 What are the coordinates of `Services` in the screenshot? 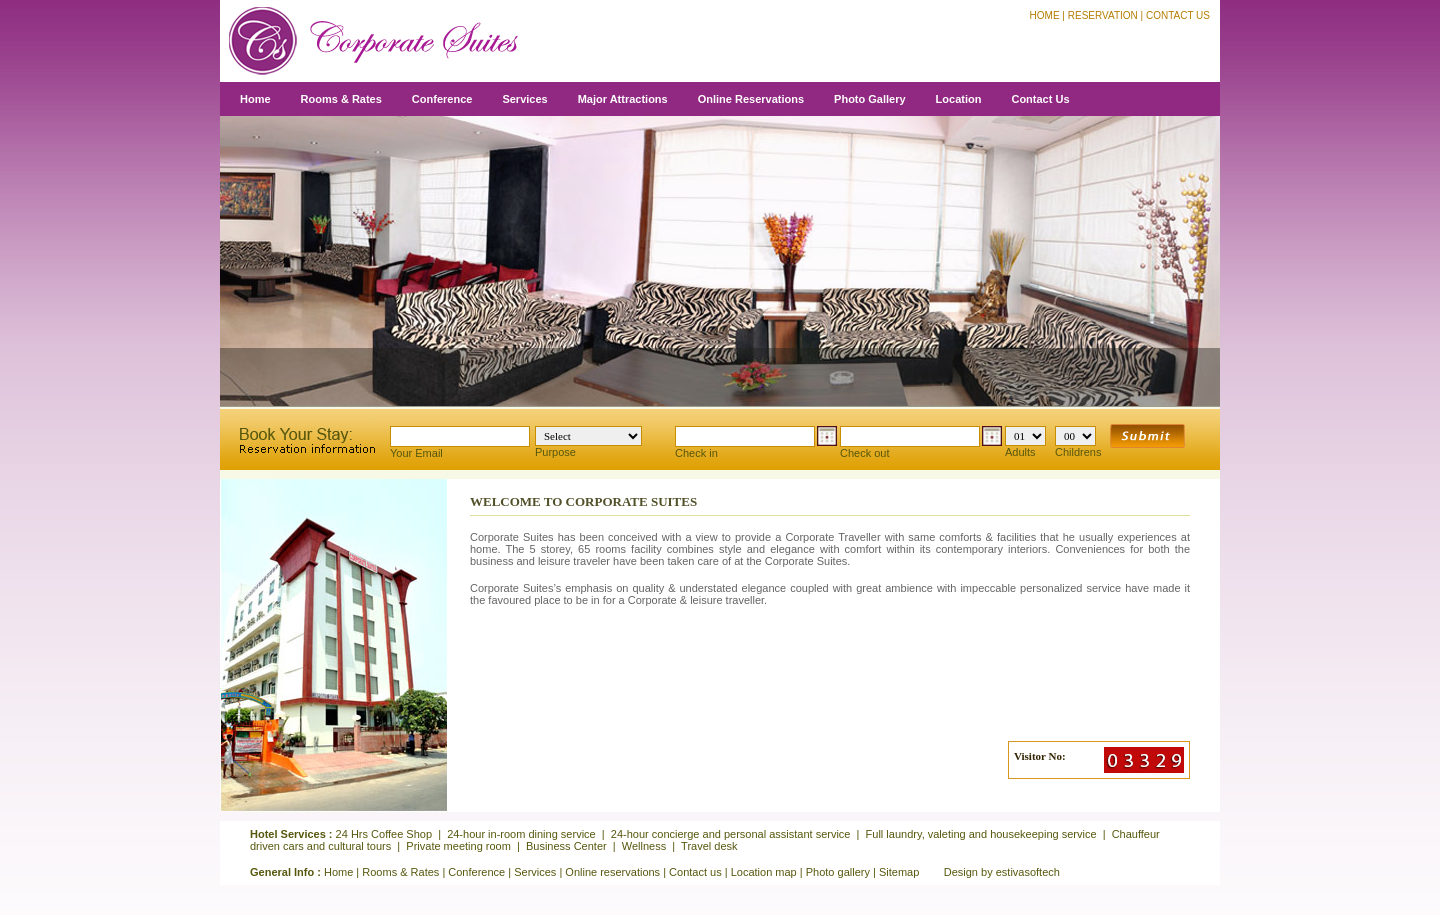 It's located at (524, 99).